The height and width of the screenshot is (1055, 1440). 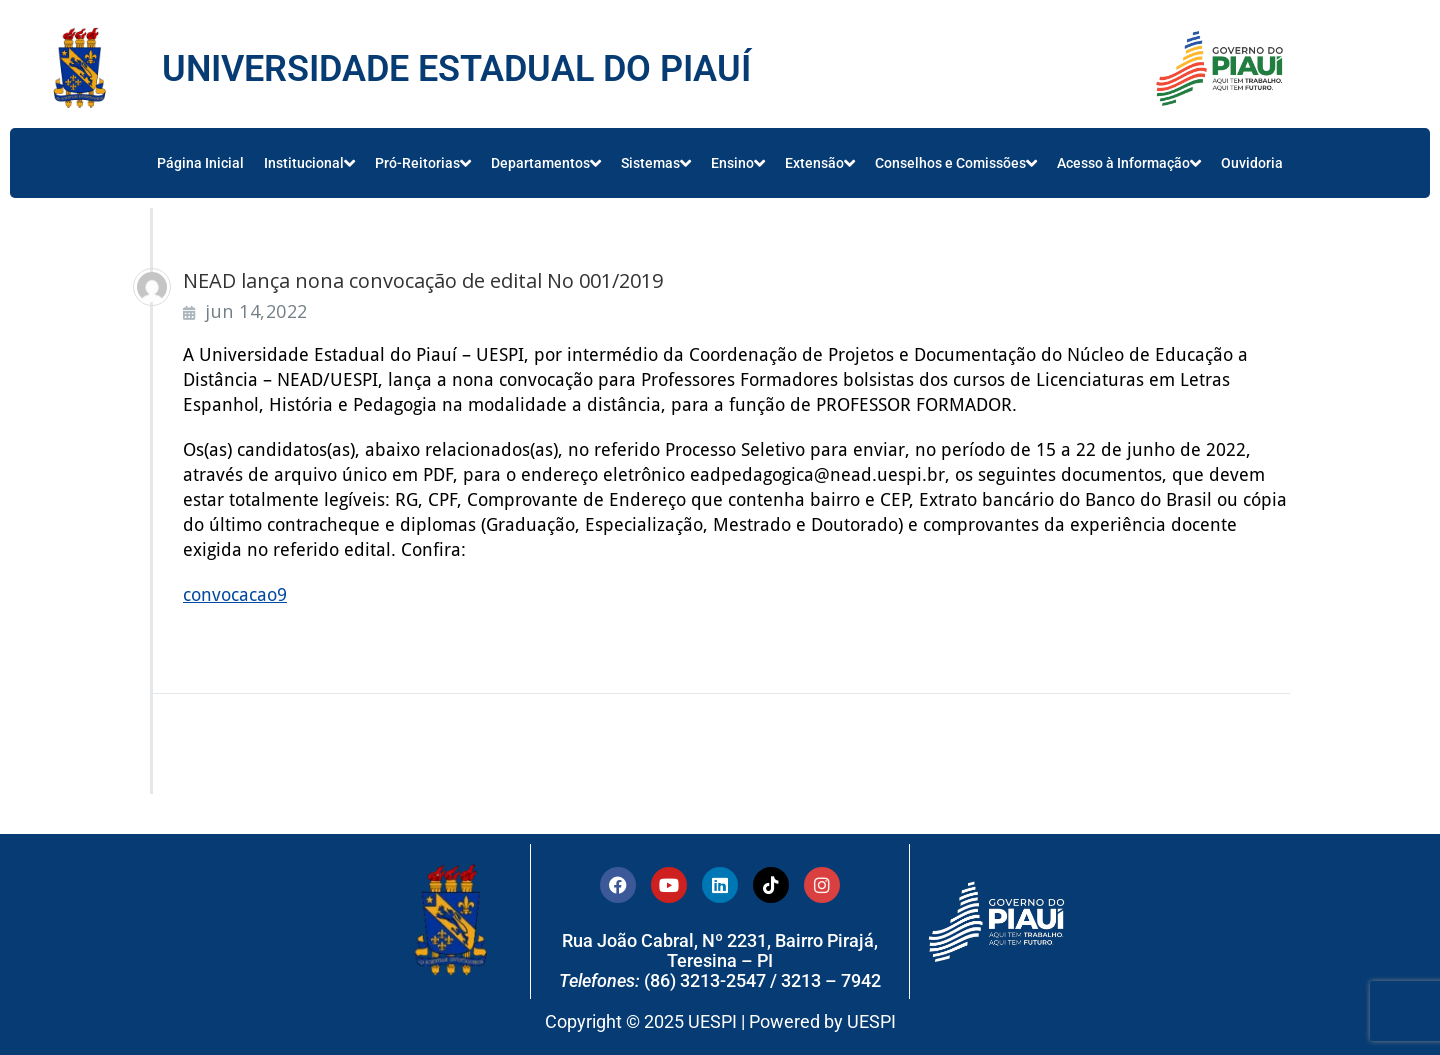 I want to click on Extensão, so click(x=820, y=163).